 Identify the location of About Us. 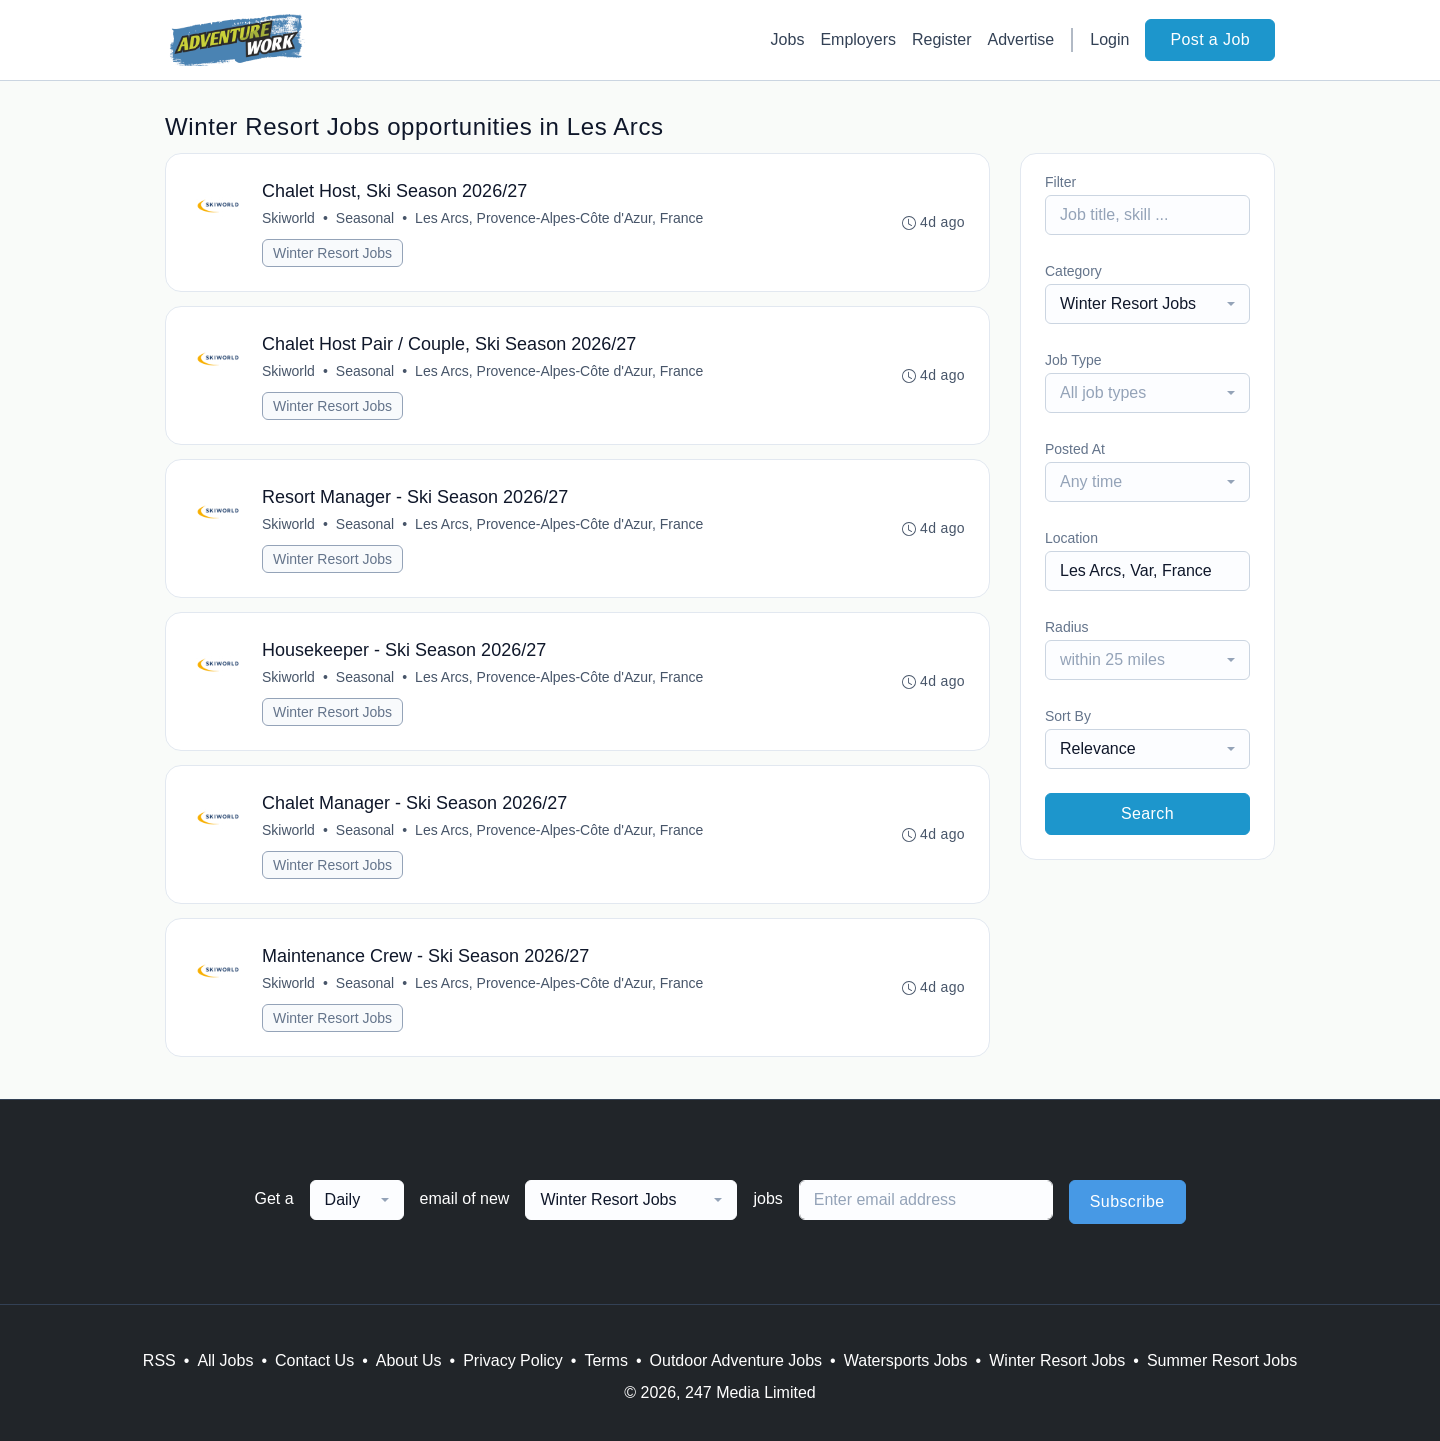
(409, 1360).